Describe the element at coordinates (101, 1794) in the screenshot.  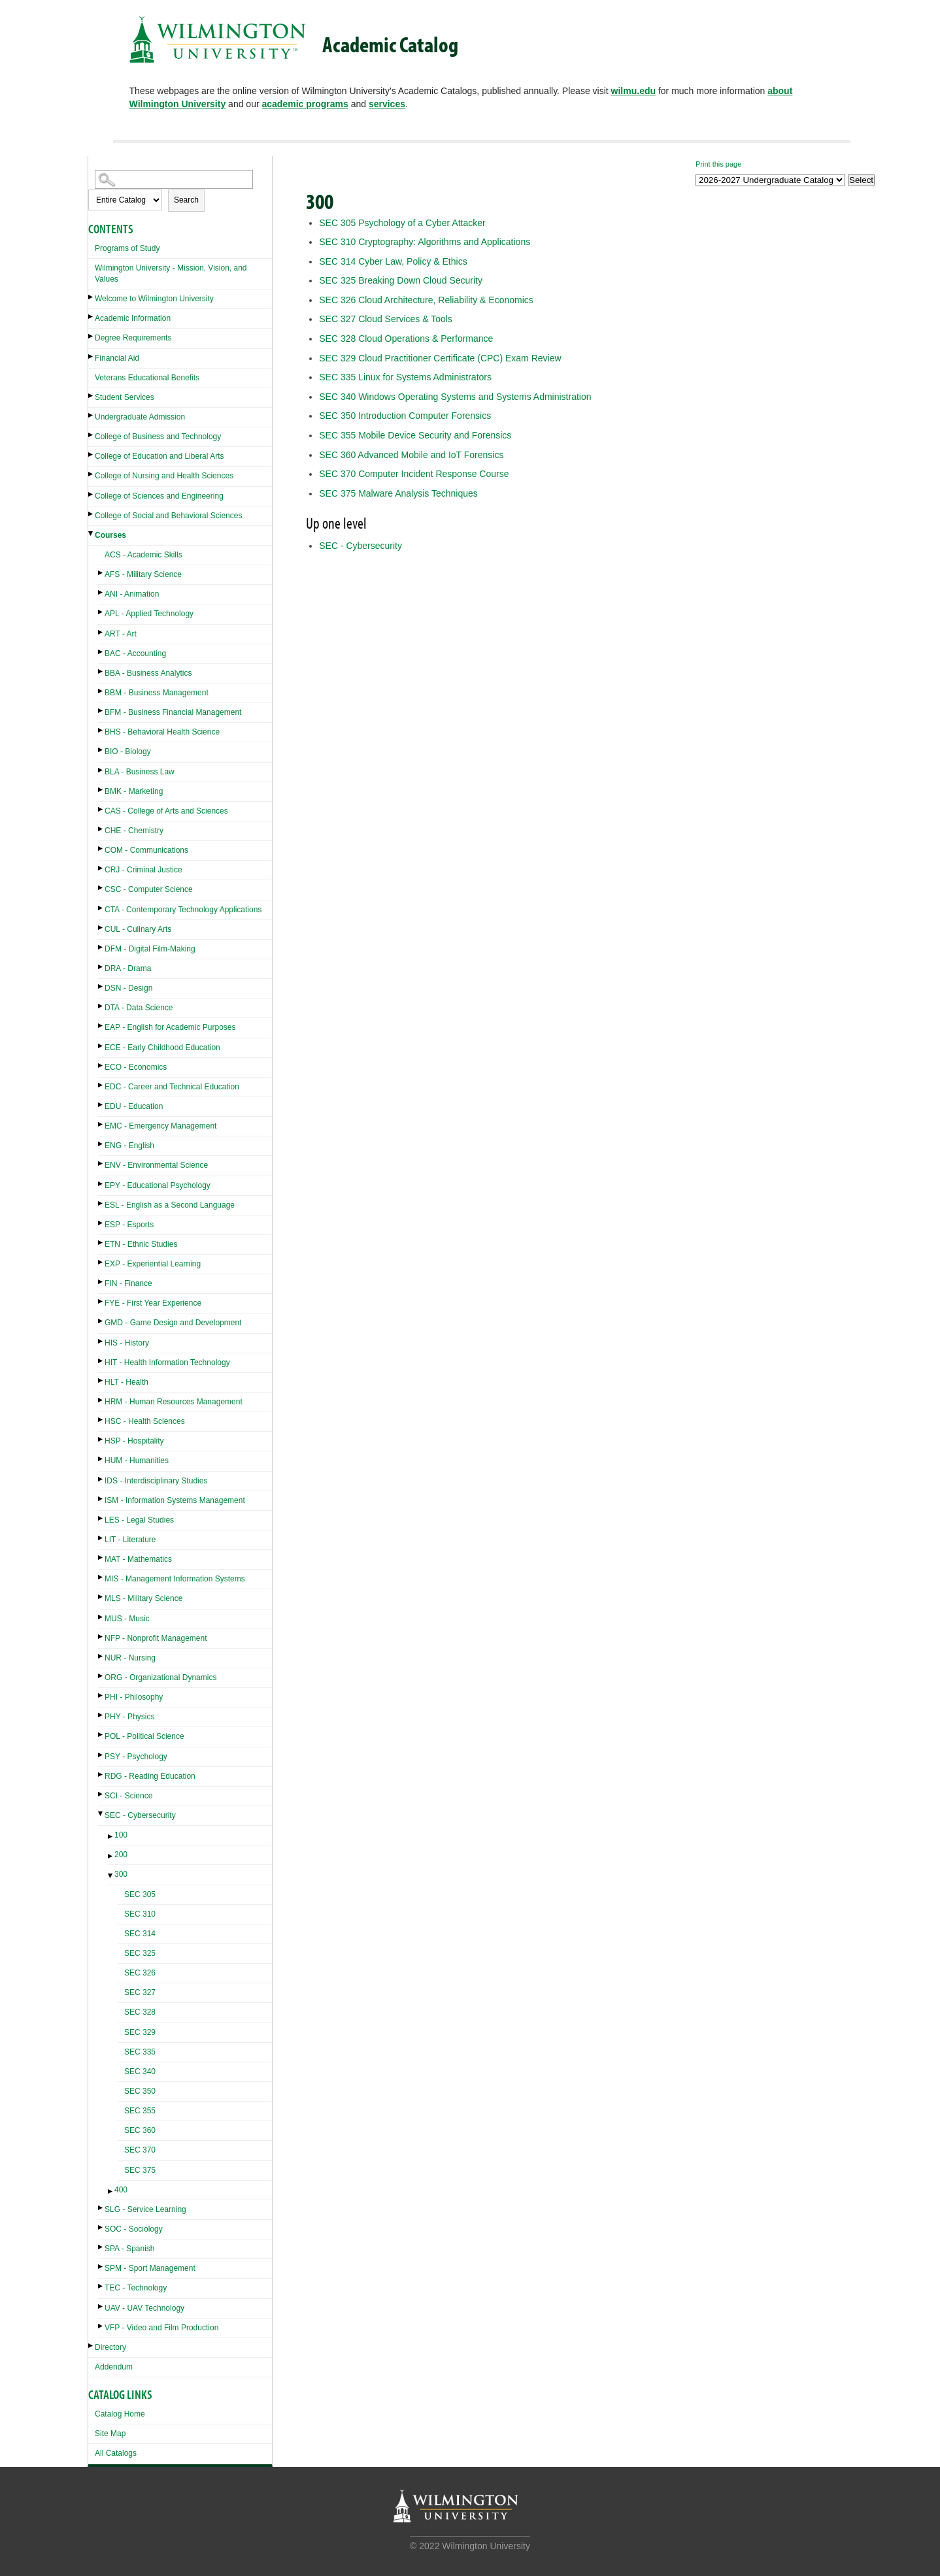
I see `[Show More of SCI - Science]` at that location.